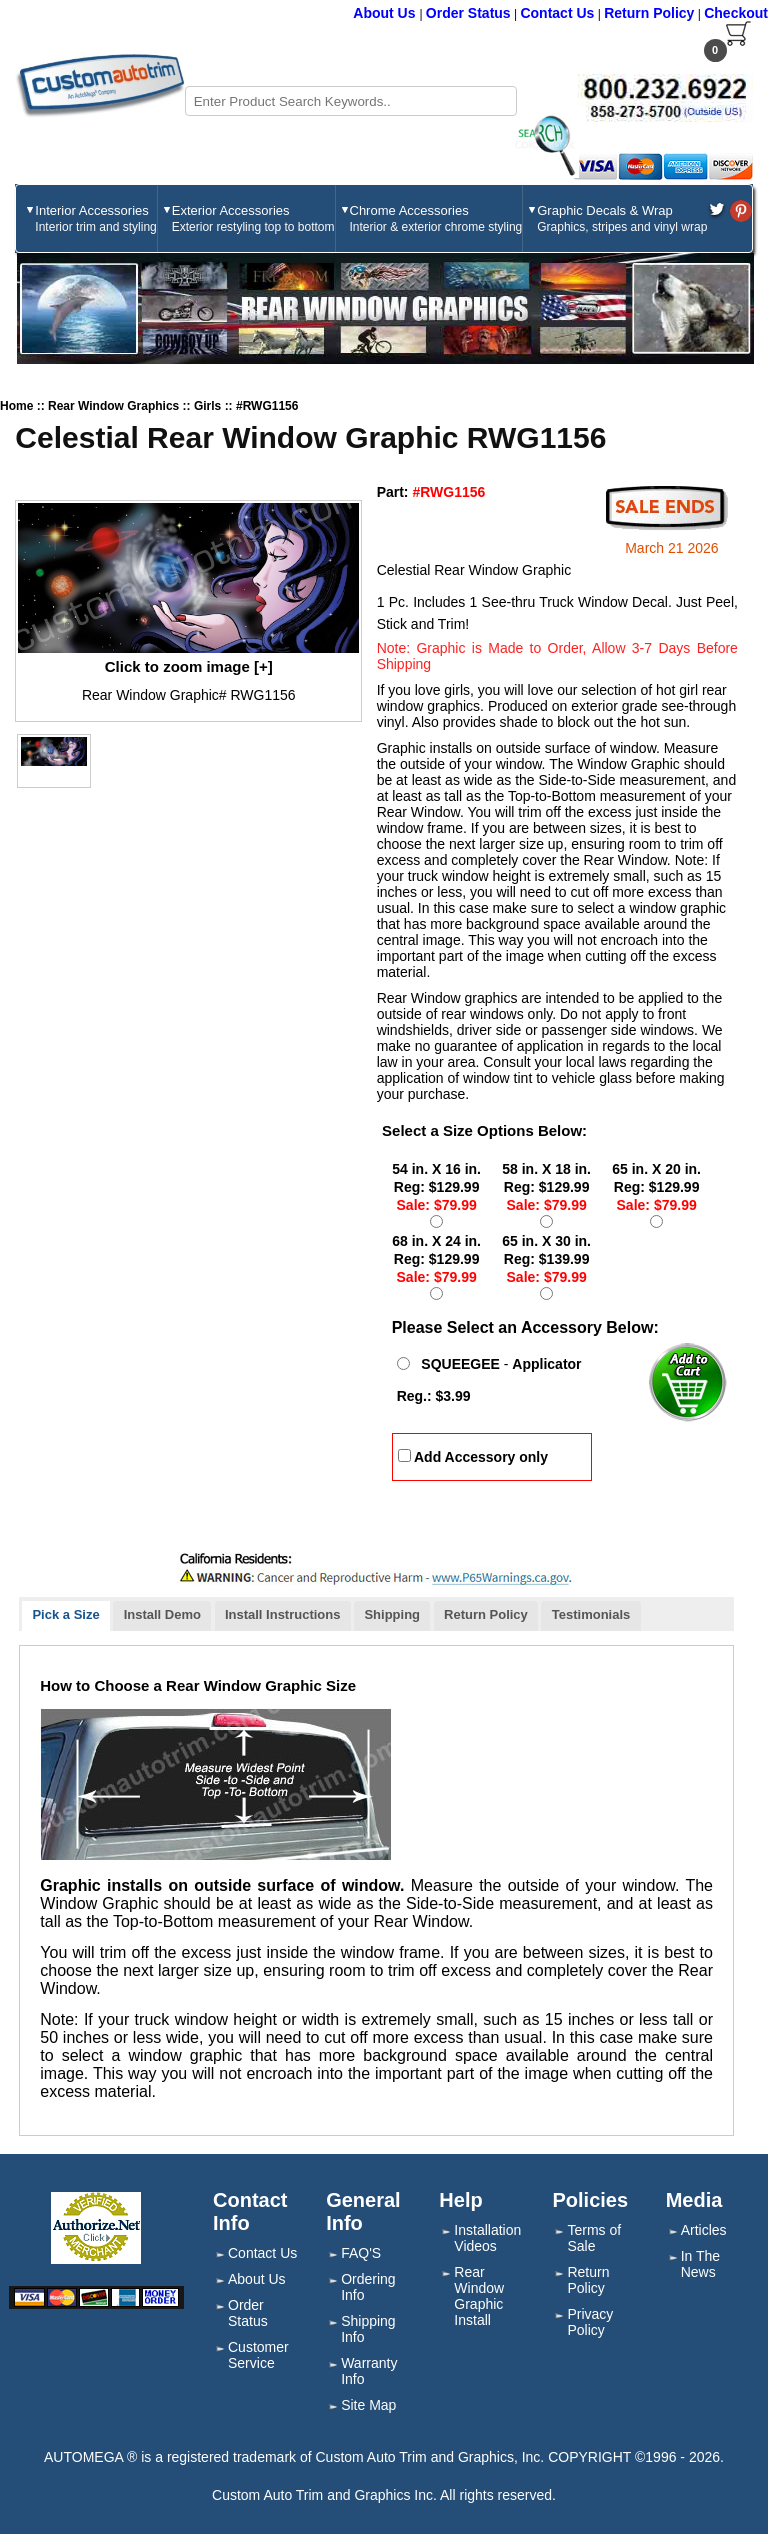 Image resolution: width=768 pixels, height=2534 pixels. I want to click on Installation Videos, so click(487, 2238).